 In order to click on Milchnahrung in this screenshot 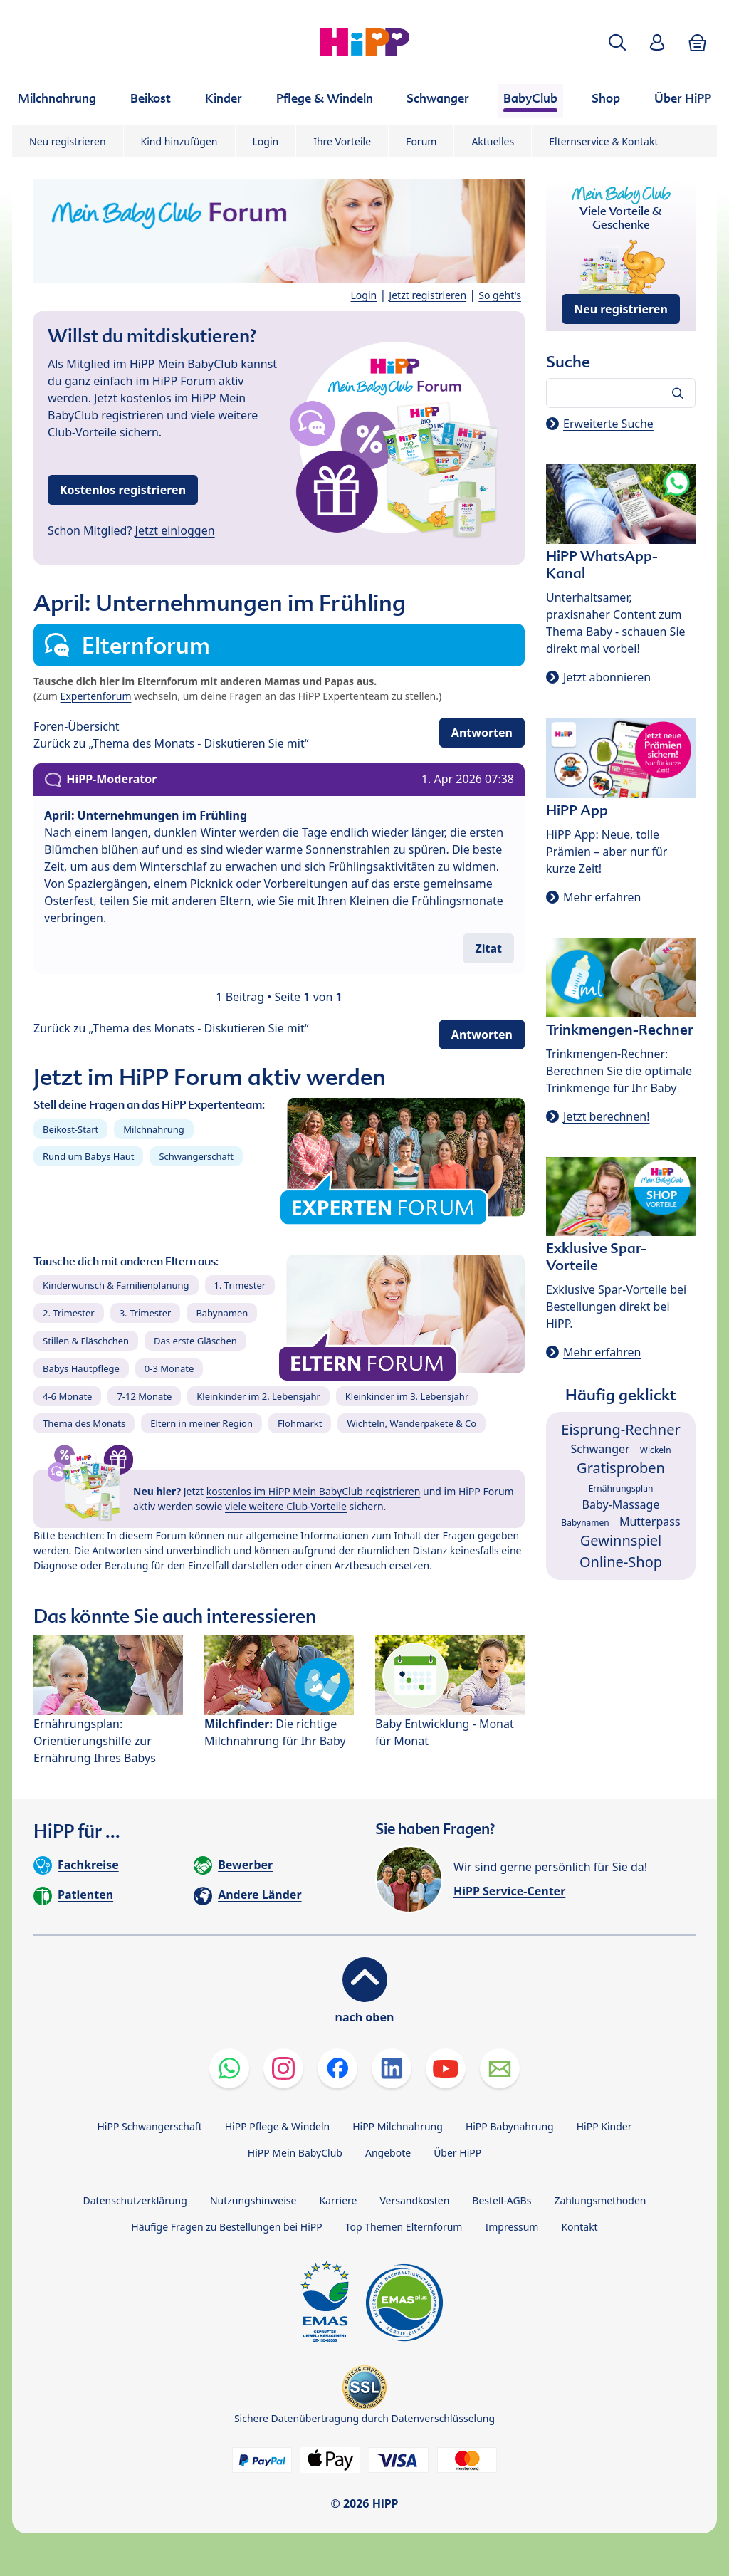, I will do `click(153, 1129)`.